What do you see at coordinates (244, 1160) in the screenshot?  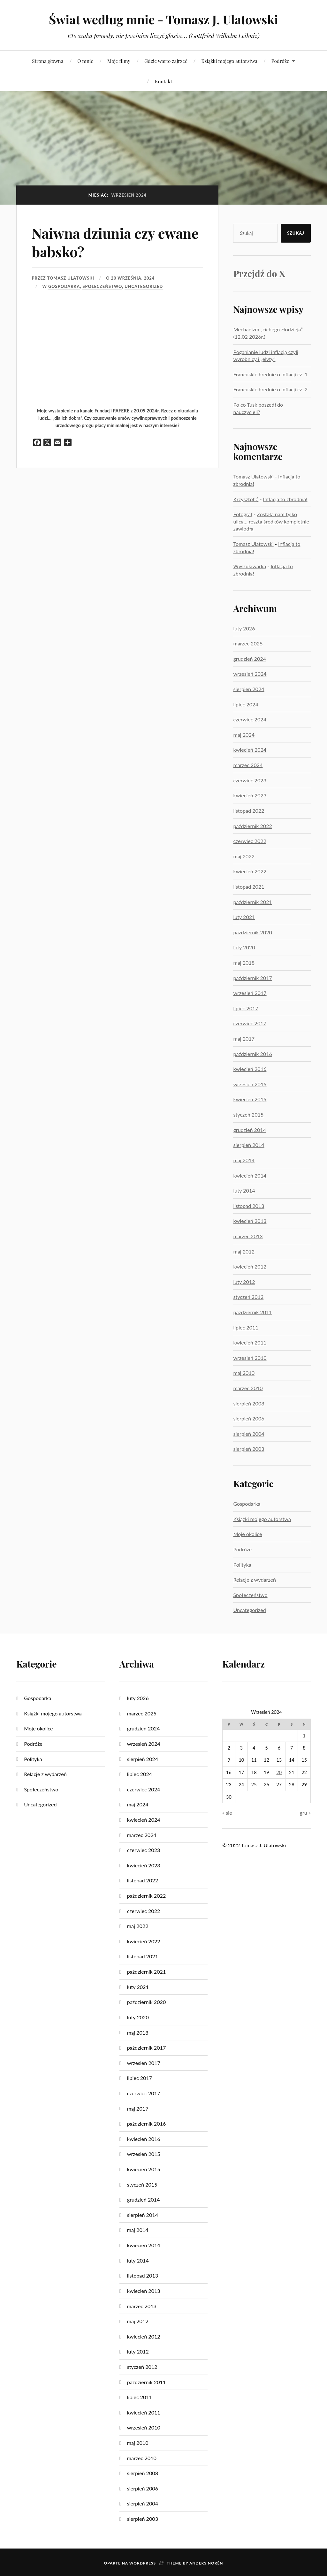 I see `maj 2014` at bounding box center [244, 1160].